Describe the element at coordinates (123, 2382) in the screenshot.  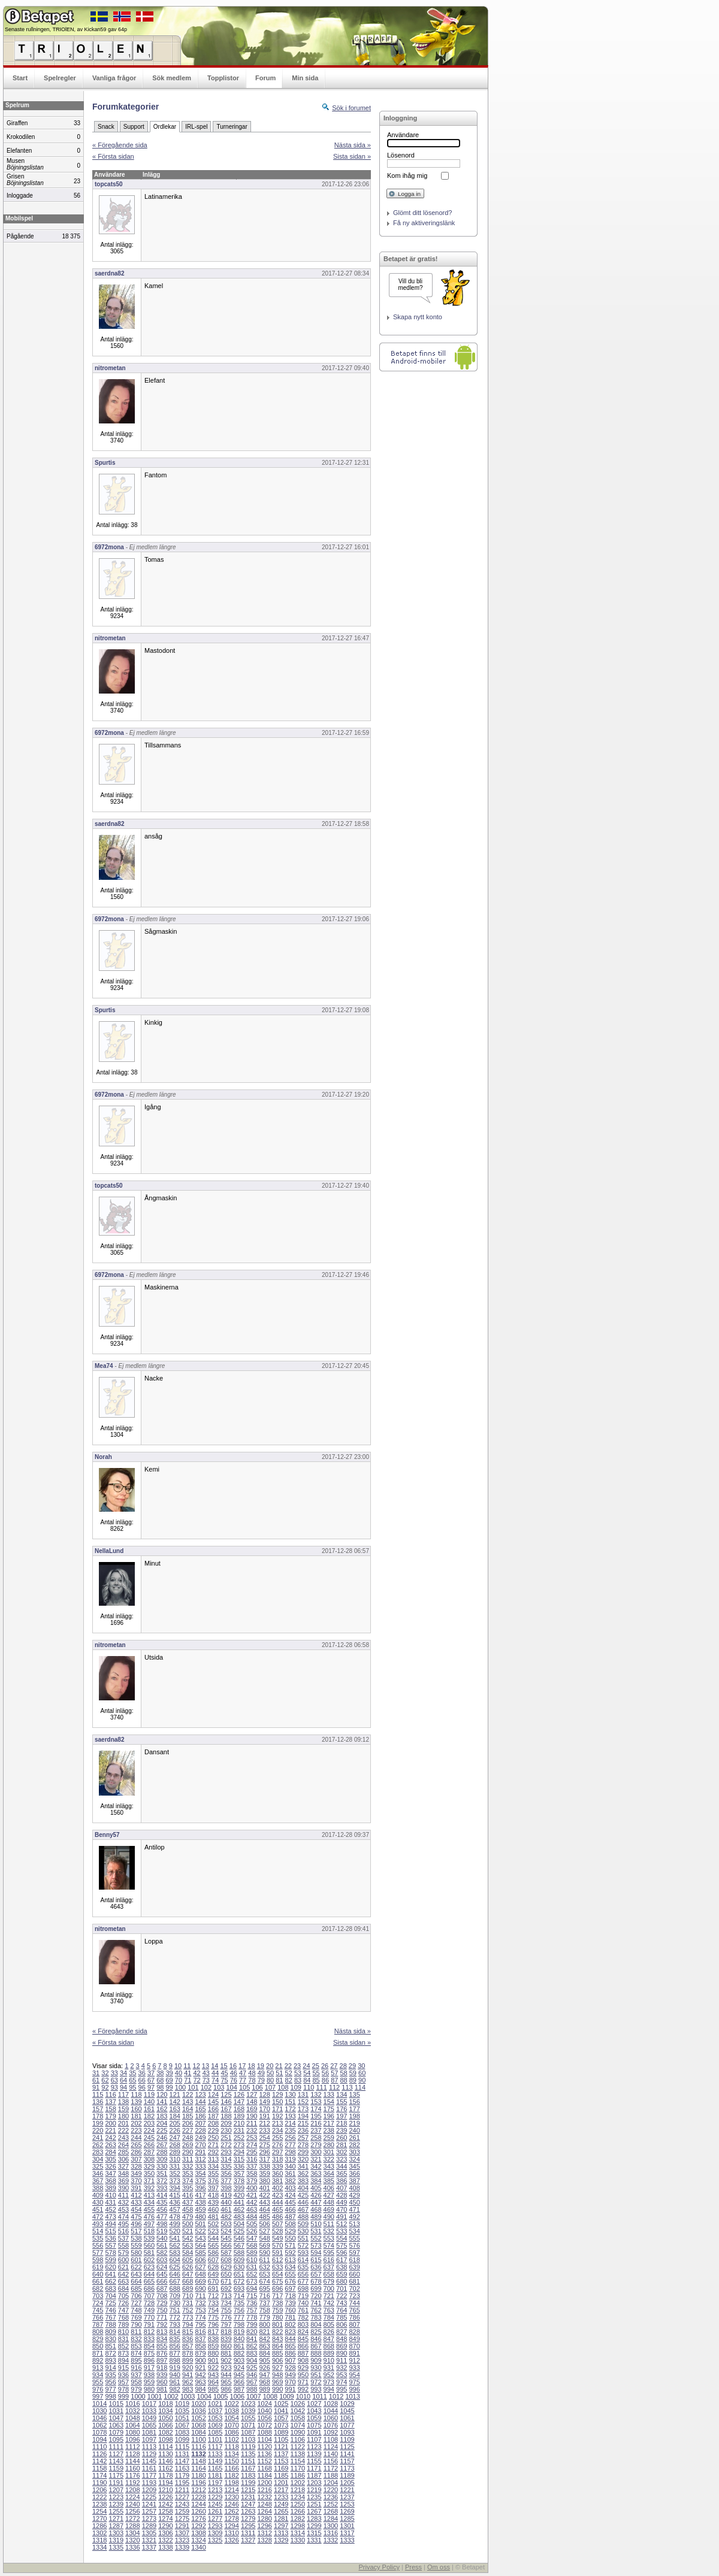
I see `957` at that location.